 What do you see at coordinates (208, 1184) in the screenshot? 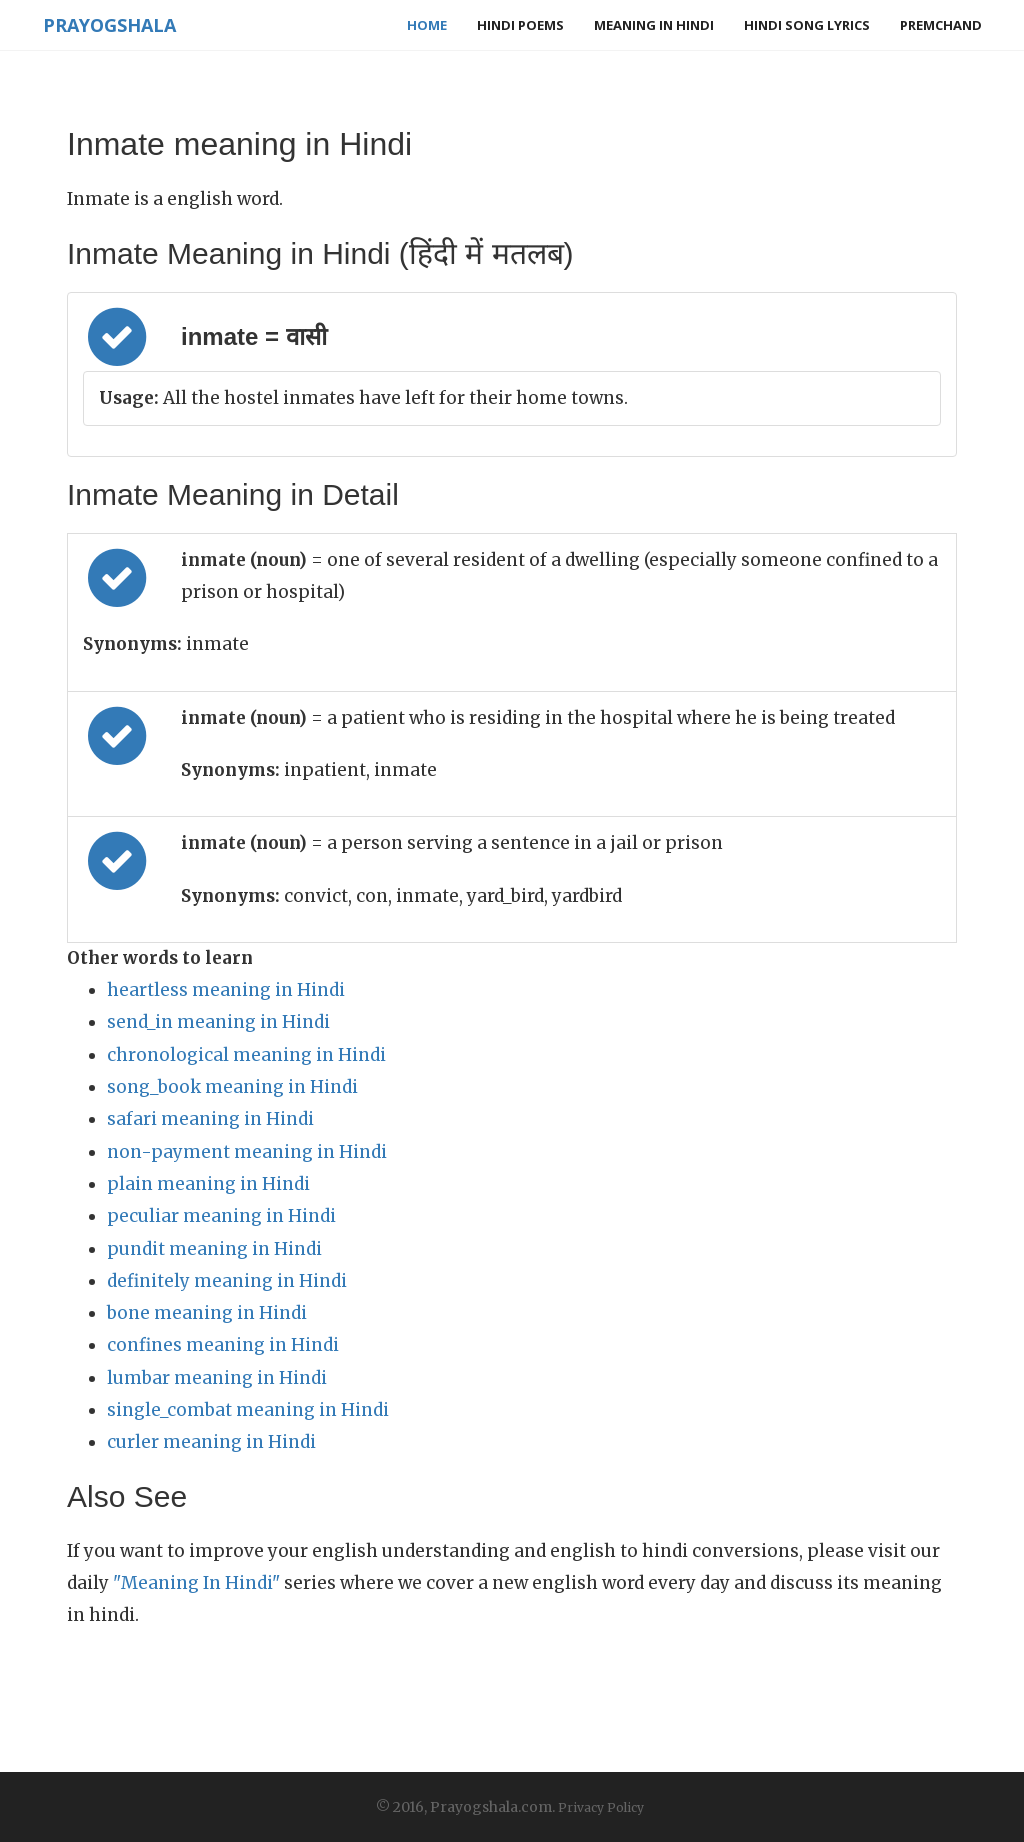
I see `plain meaning in Hindi` at bounding box center [208, 1184].